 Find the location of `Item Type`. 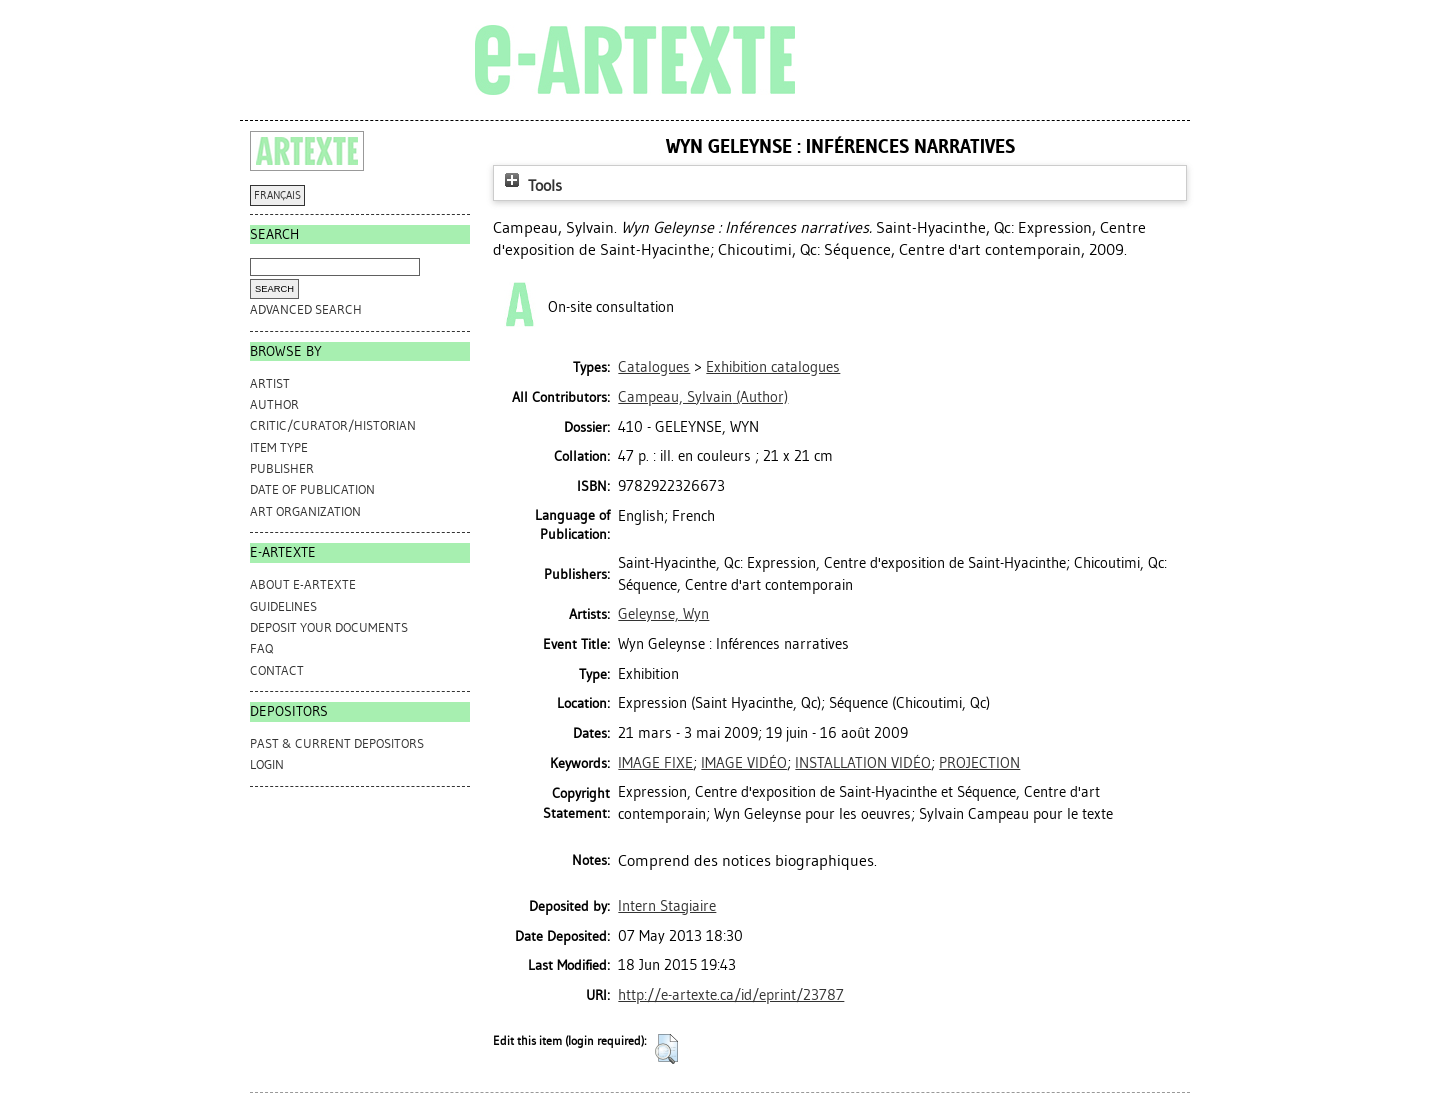

Item Type is located at coordinates (279, 447).